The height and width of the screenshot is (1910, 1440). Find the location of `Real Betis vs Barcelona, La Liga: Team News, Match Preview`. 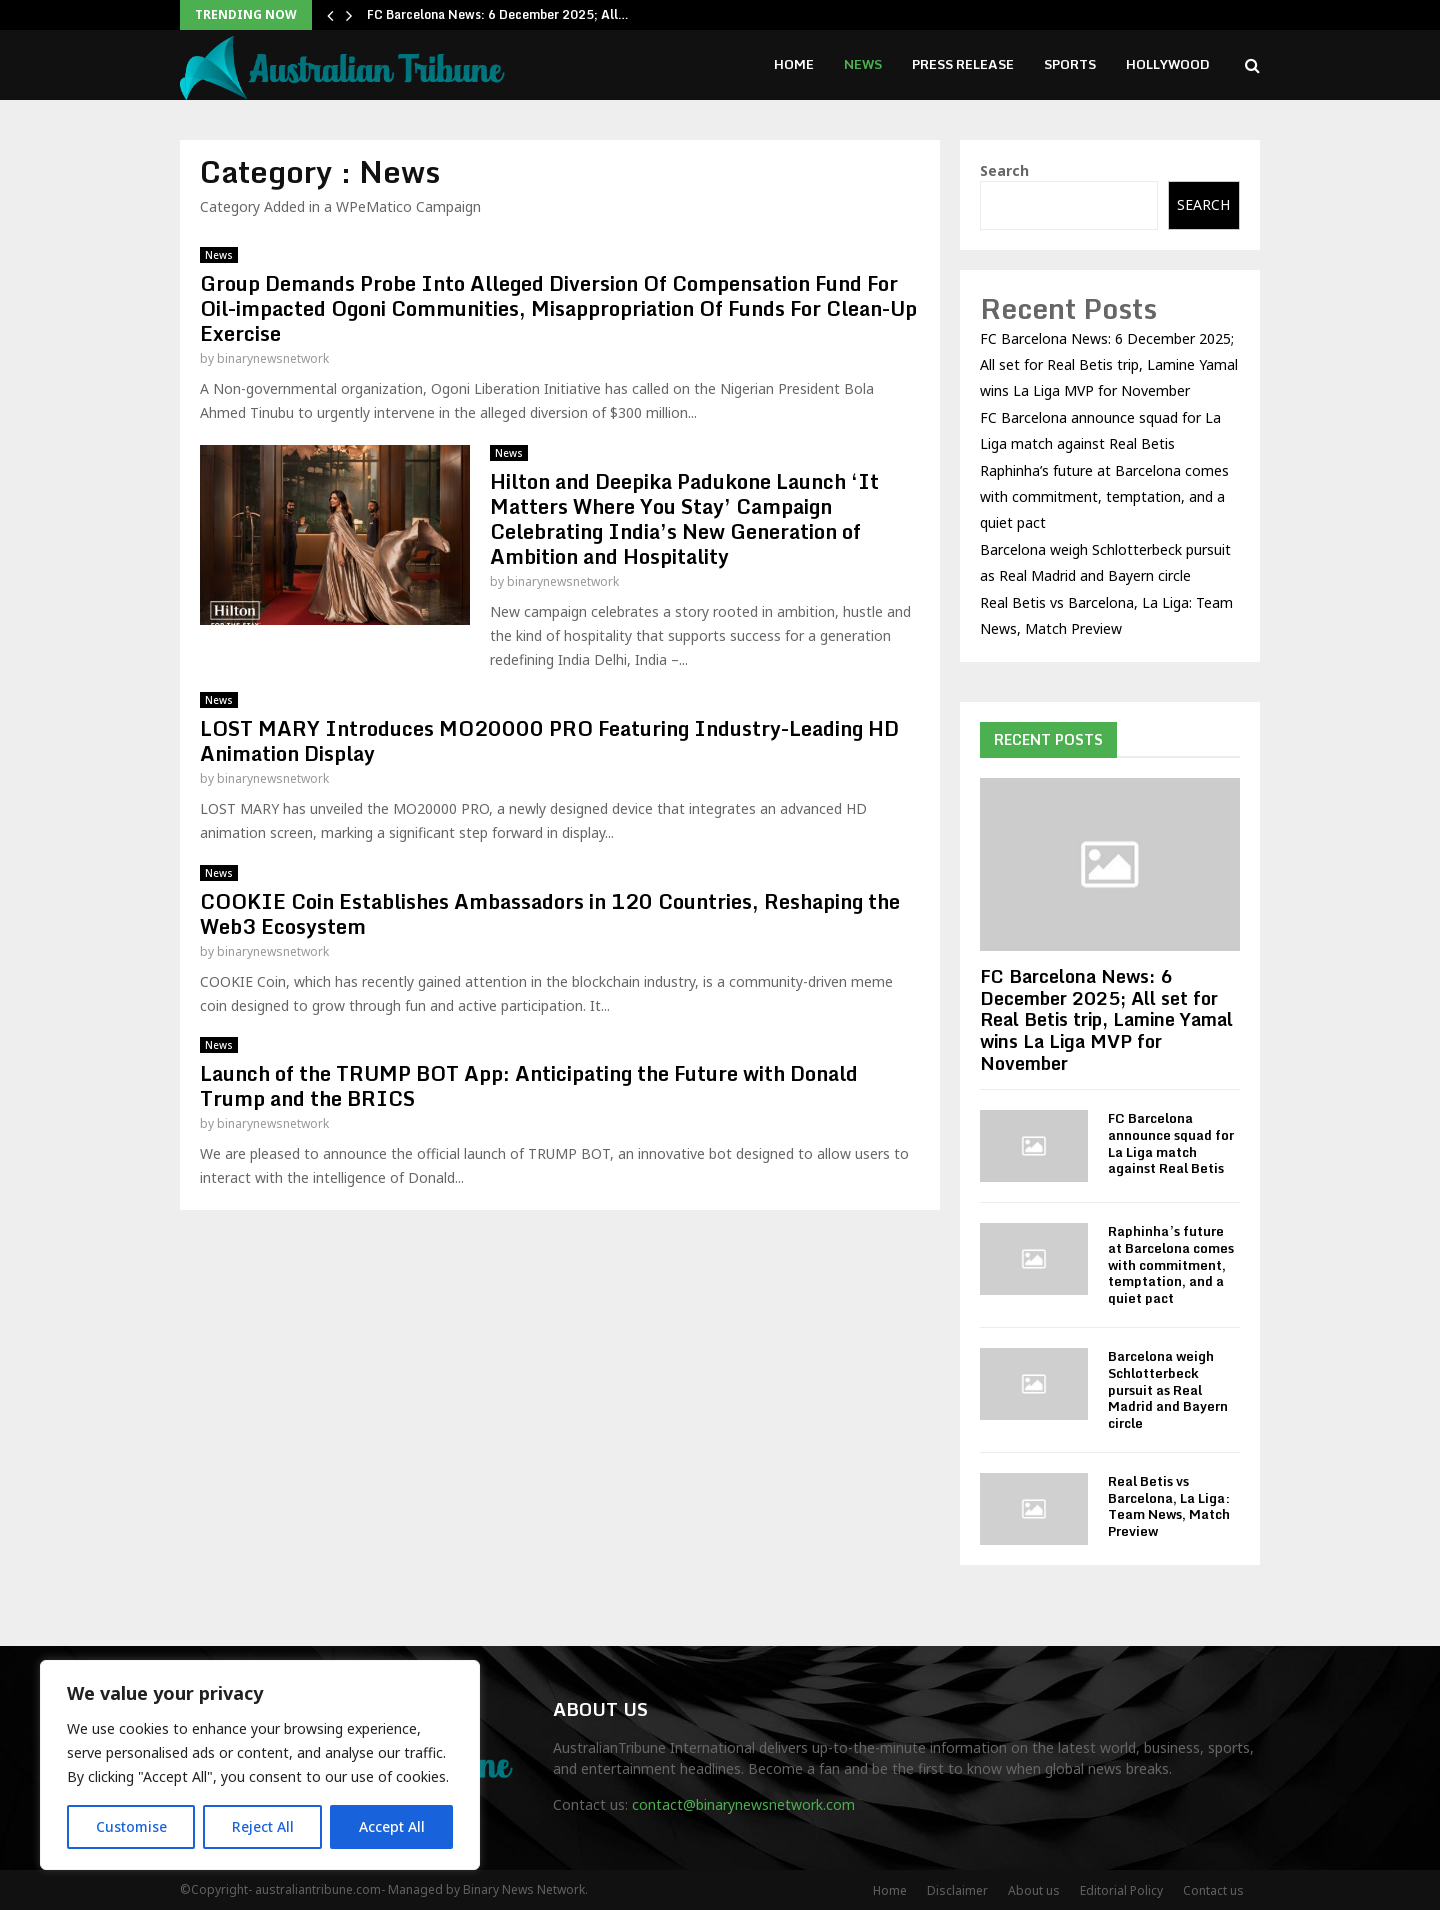

Real Betis vs Barcelona, La Liga: Team News, Match Preview is located at coordinates (1169, 1506).